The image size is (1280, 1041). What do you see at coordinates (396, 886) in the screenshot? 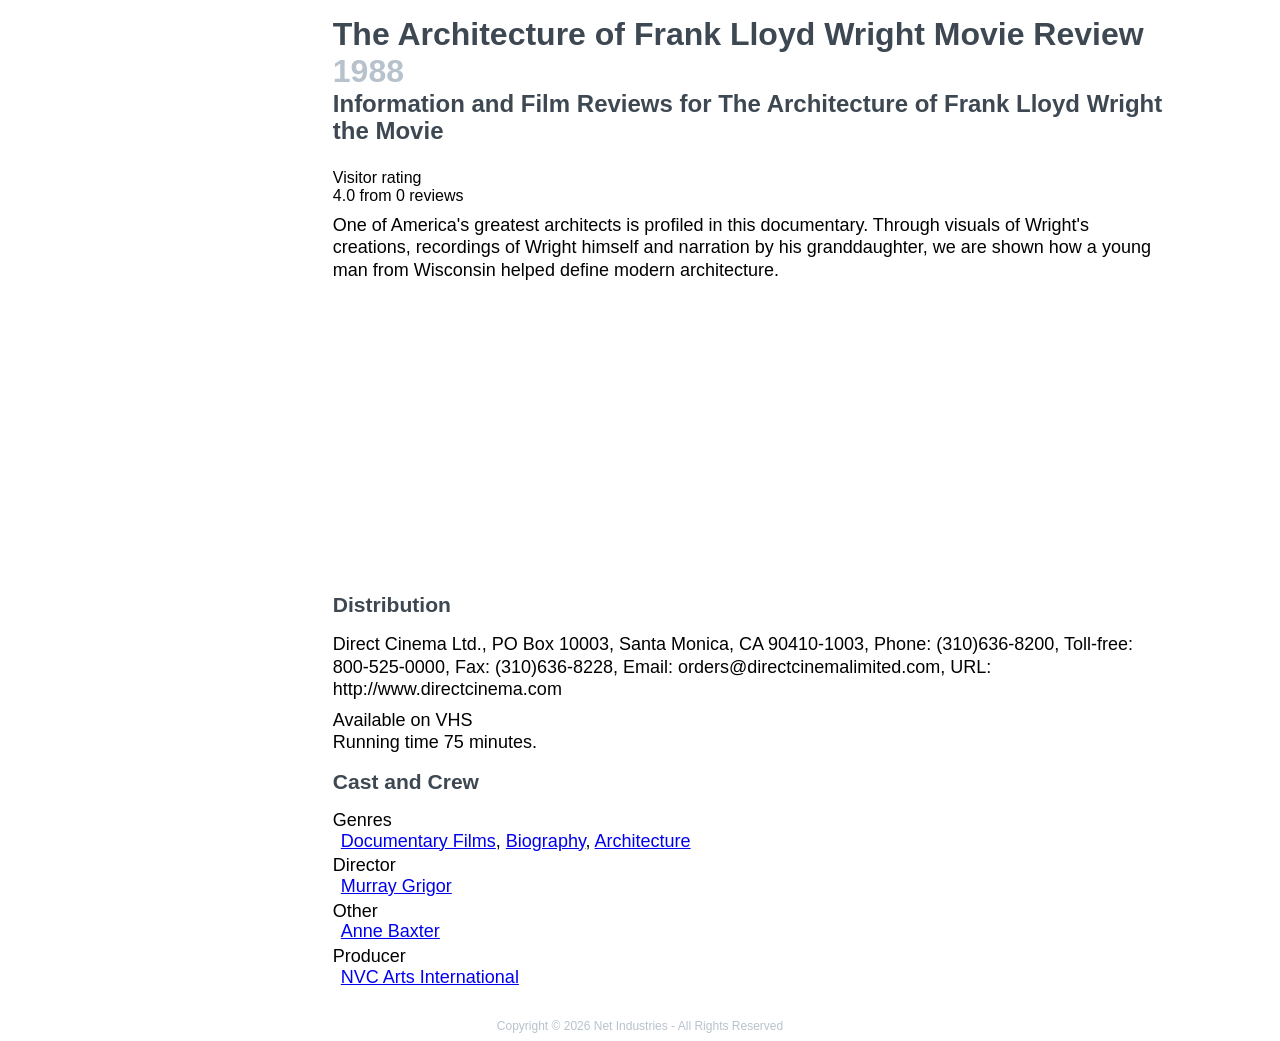
I see `Murray Grigor` at bounding box center [396, 886].